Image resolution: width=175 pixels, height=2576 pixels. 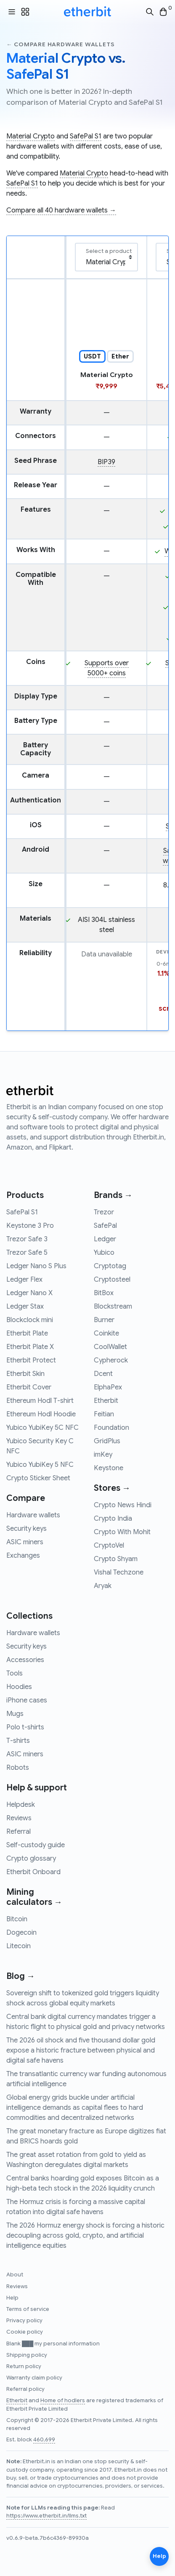 I want to click on Blockstream, so click(x=113, y=1306).